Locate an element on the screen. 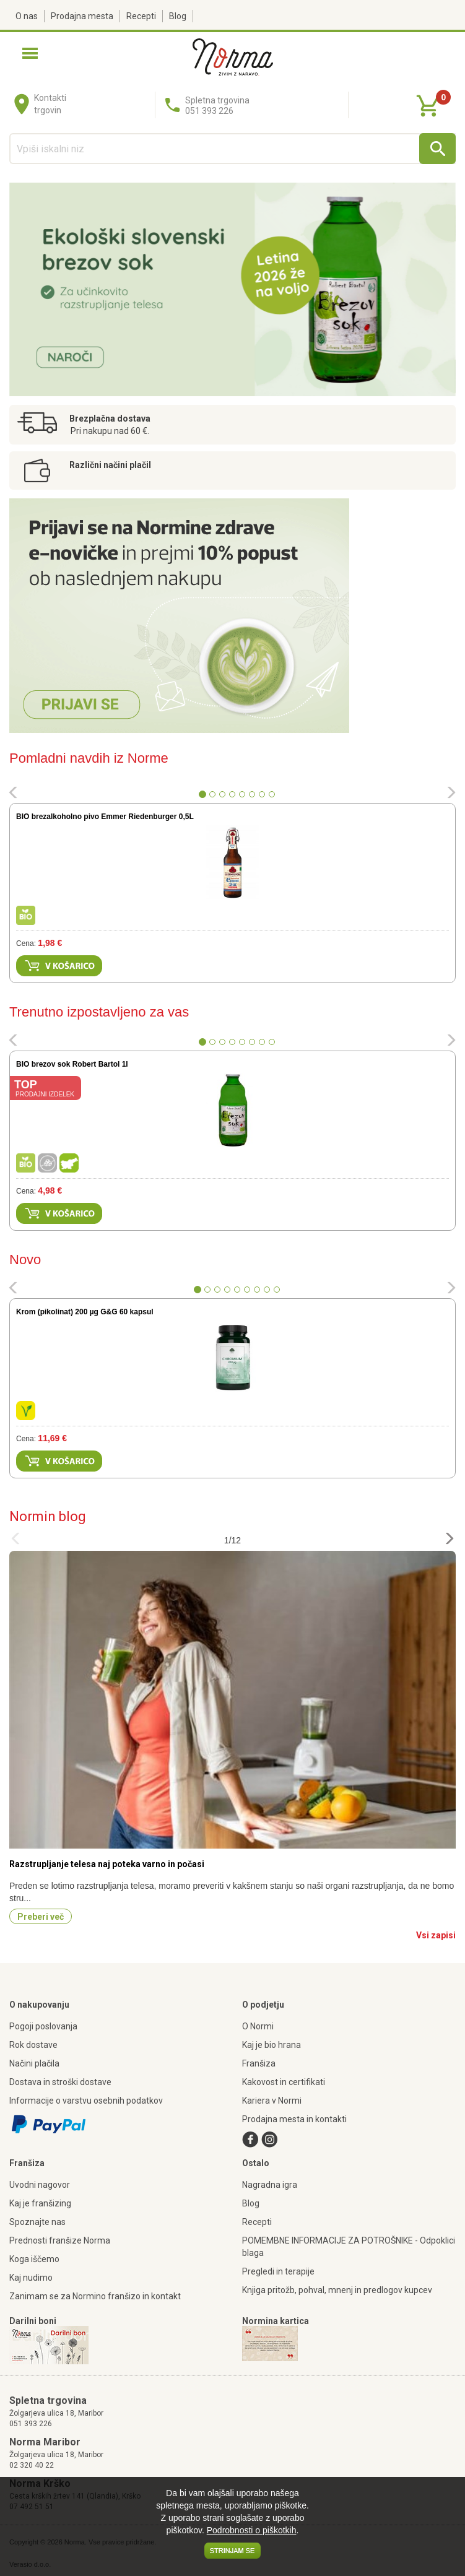  Načini plačila is located at coordinates (34, 2063).